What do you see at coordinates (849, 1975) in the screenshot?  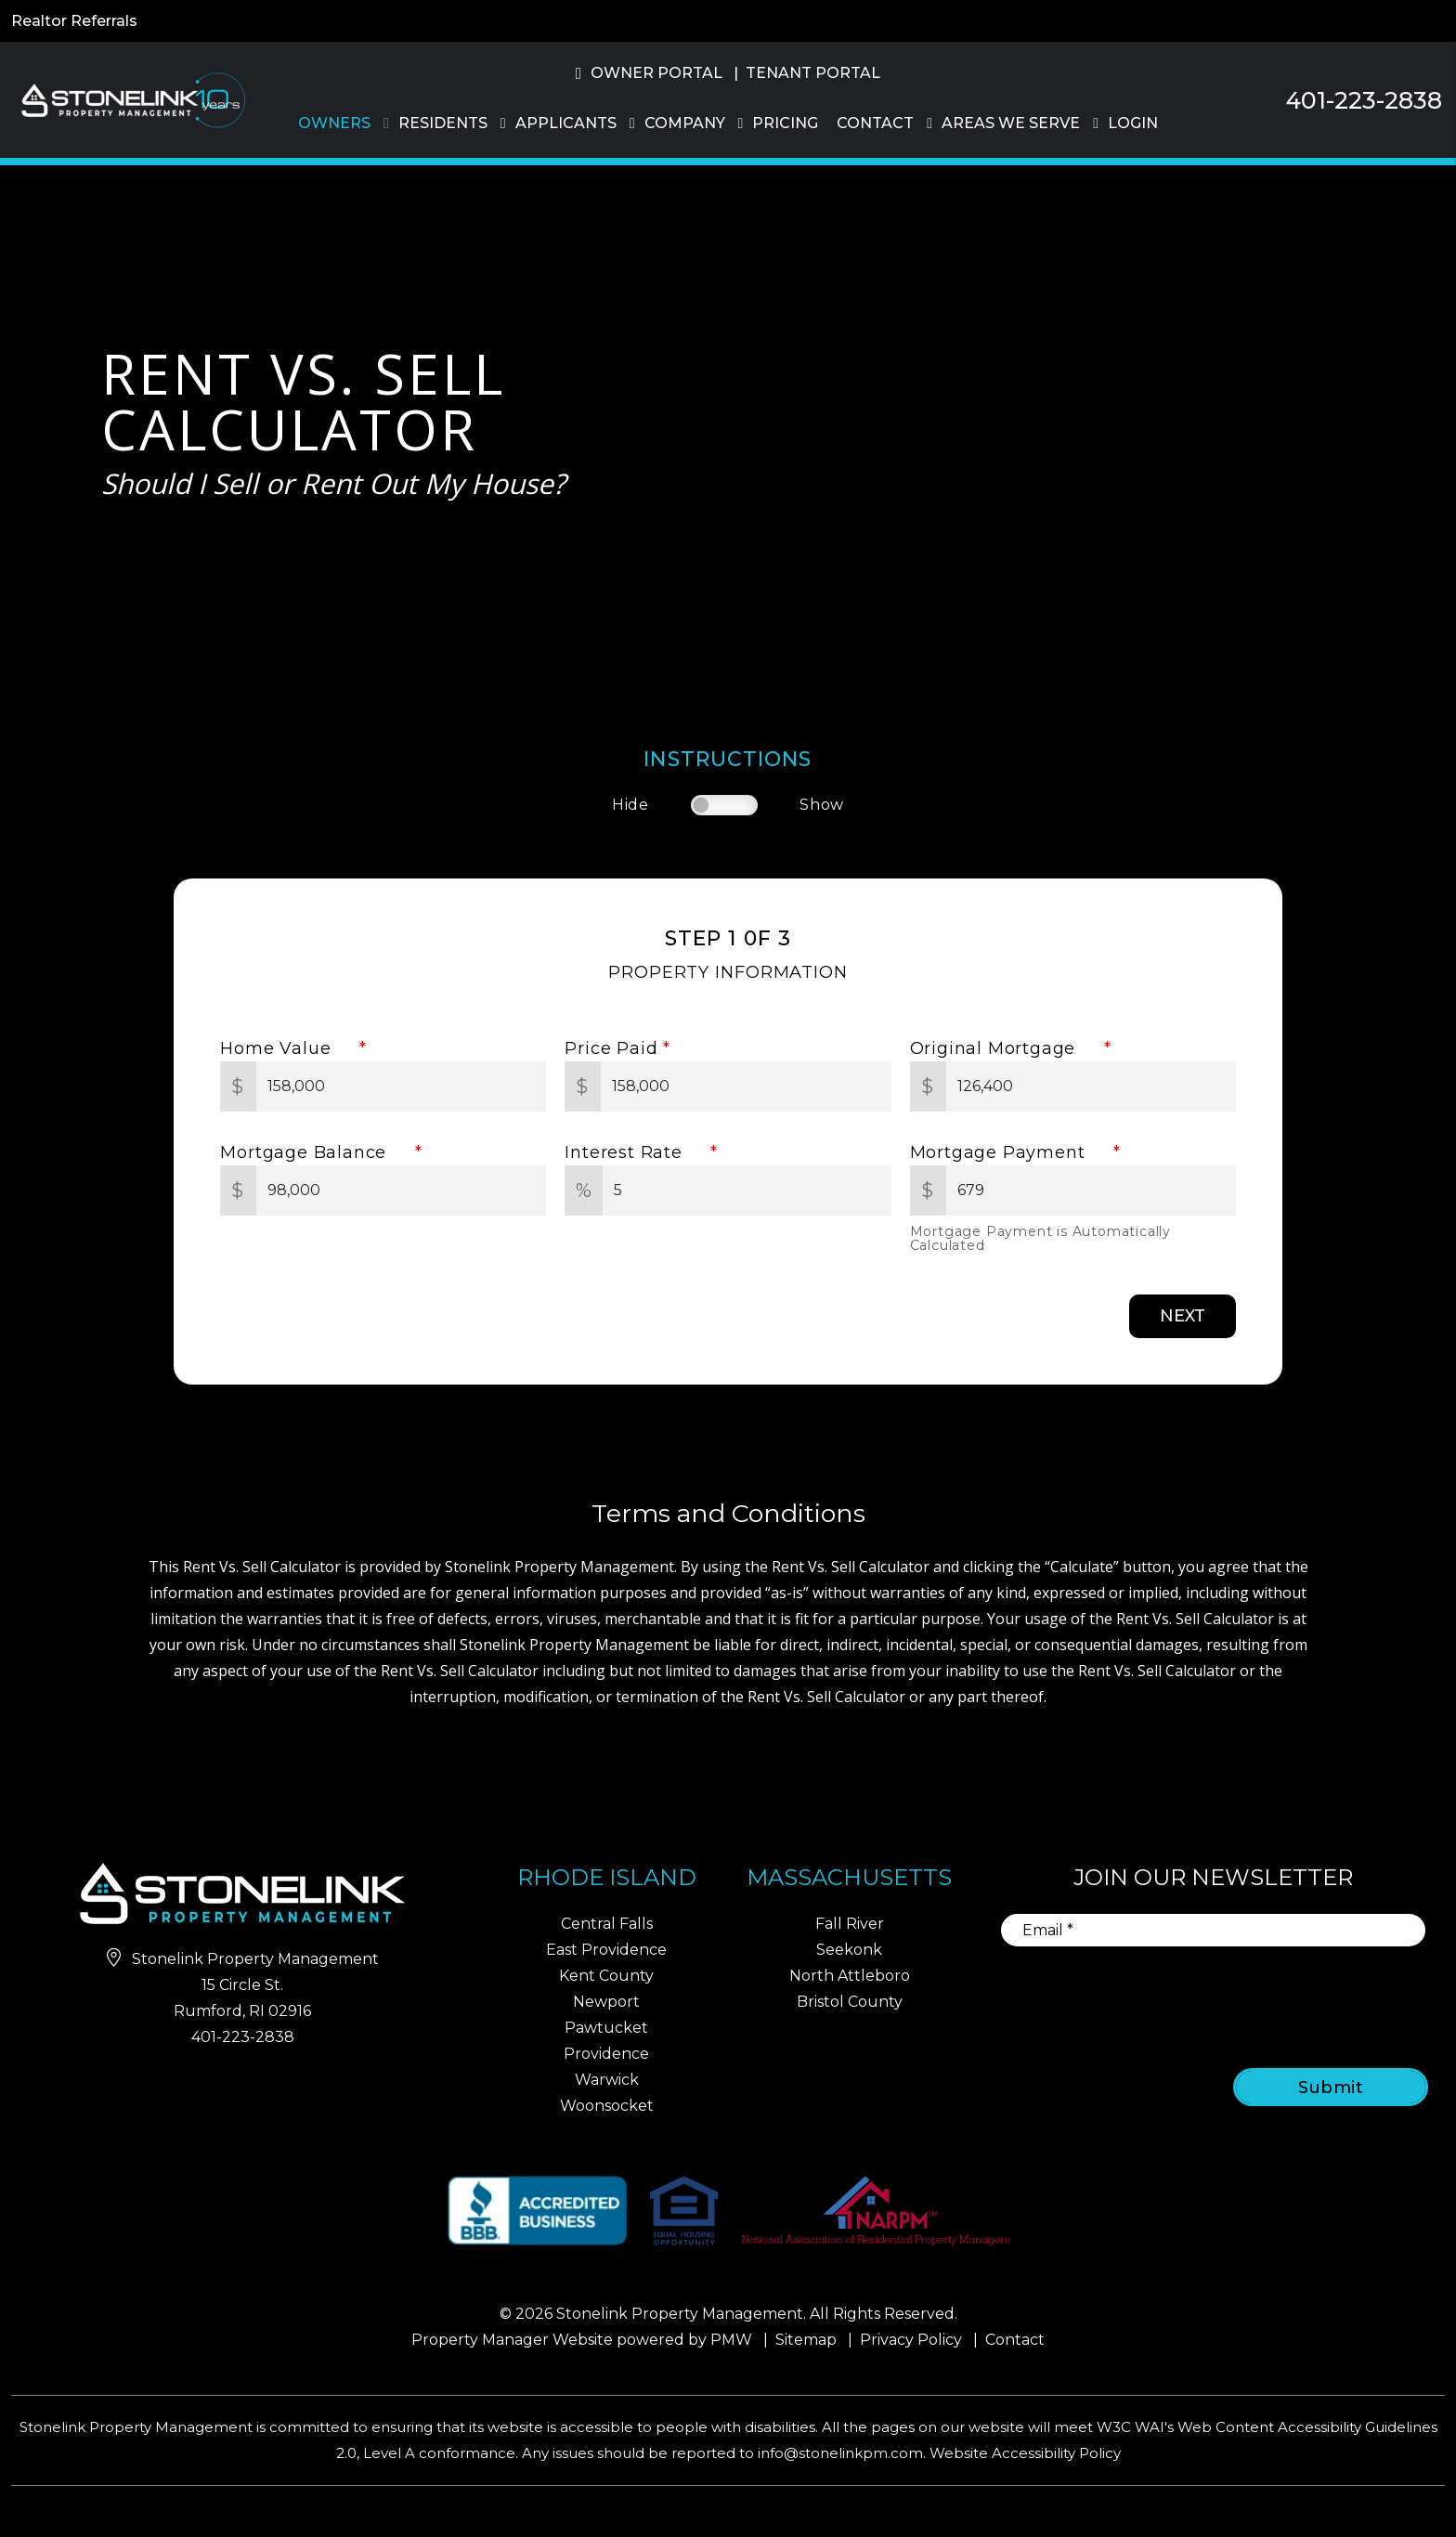 I see `North Attleboro` at bounding box center [849, 1975].